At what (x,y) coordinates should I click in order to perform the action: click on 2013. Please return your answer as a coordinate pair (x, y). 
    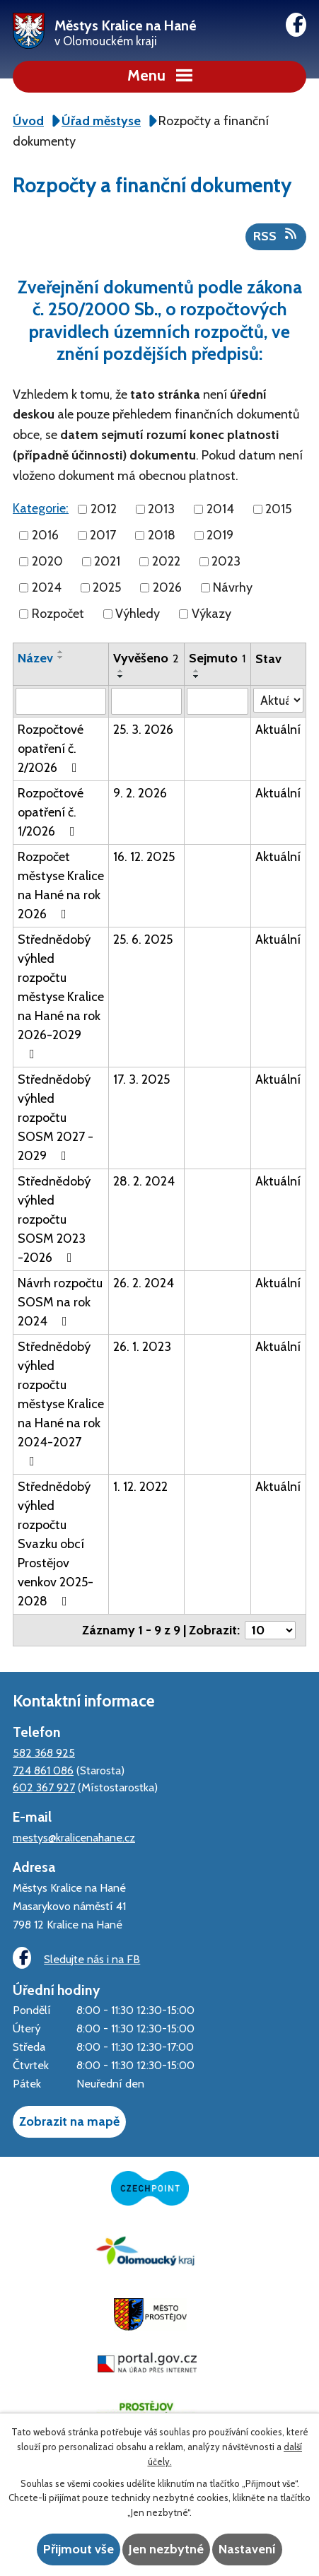
    Looking at the image, I should click on (161, 509).